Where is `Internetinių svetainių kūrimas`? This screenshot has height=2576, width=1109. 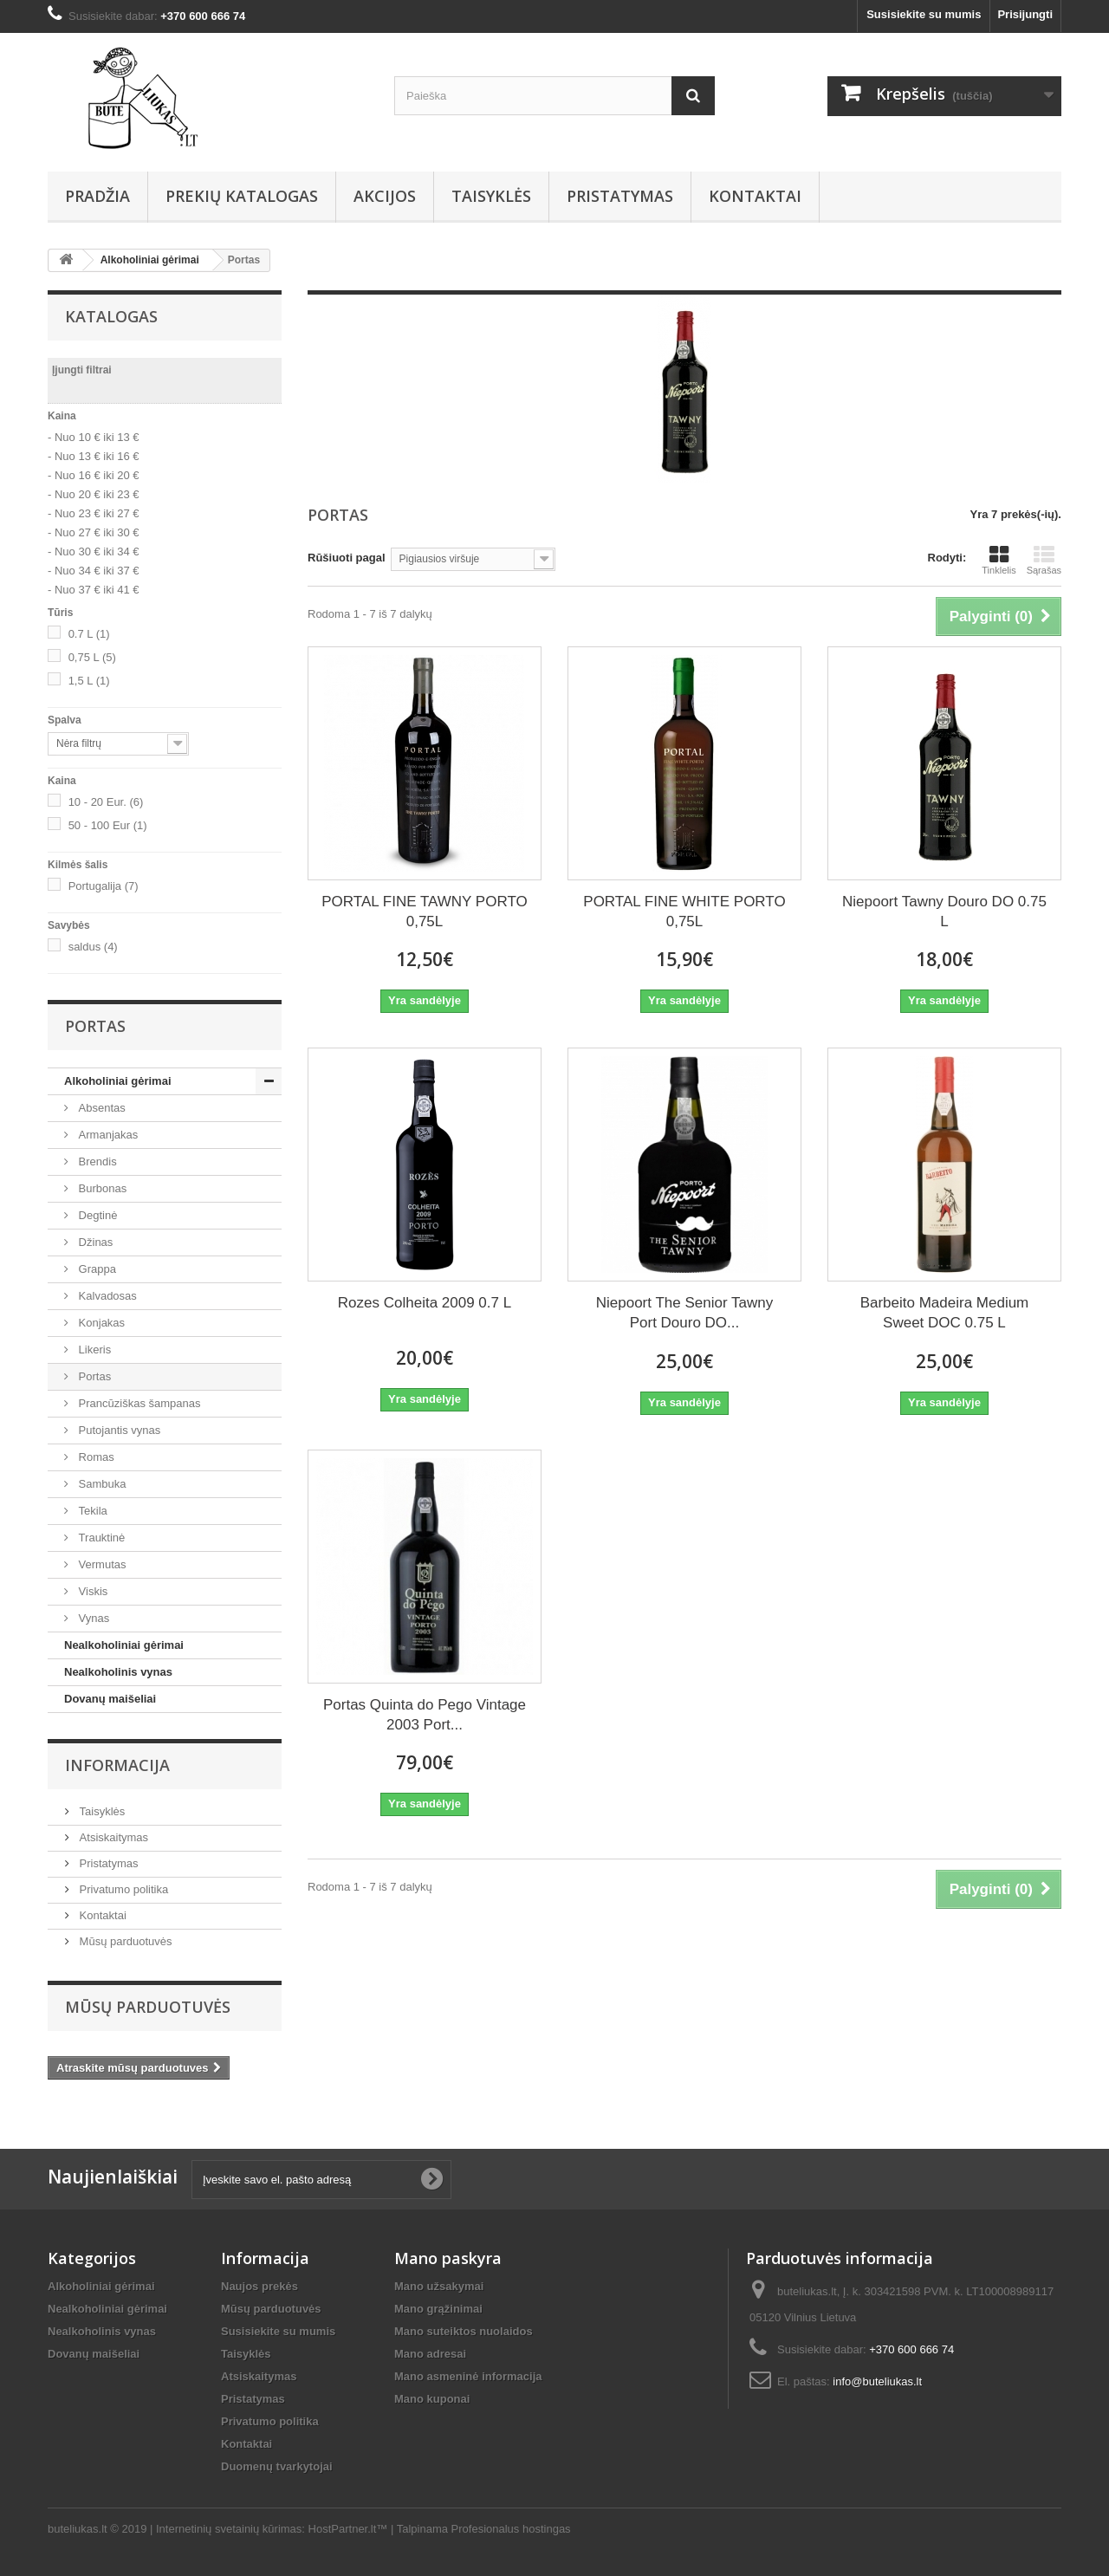 Internetinių svetainių kūrimas is located at coordinates (229, 2528).